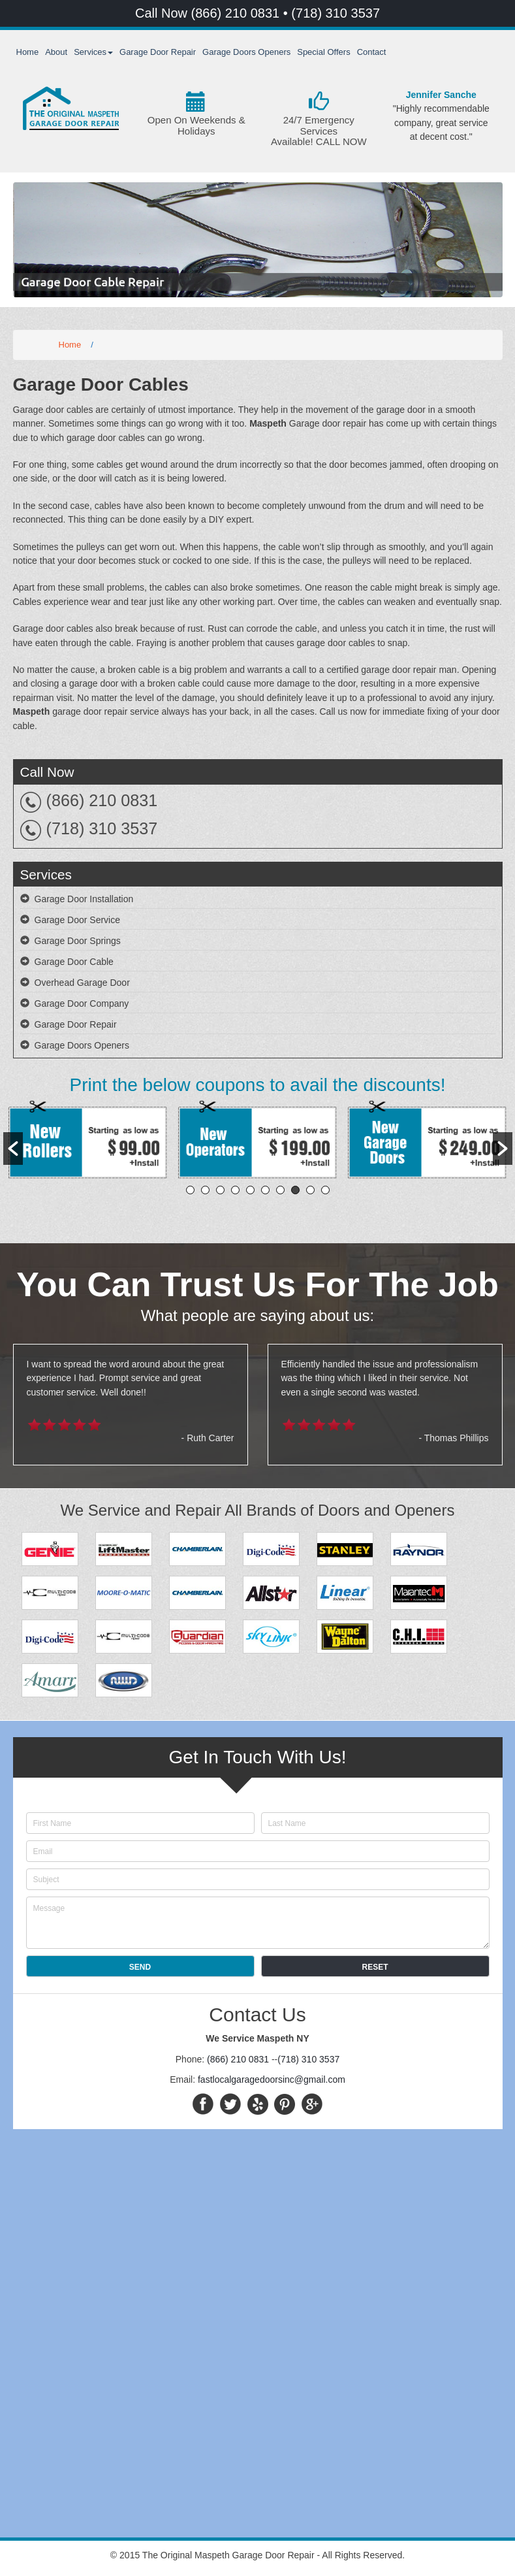 The width and height of the screenshot is (515, 2576). I want to click on Garage Door Springs, so click(78, 941).